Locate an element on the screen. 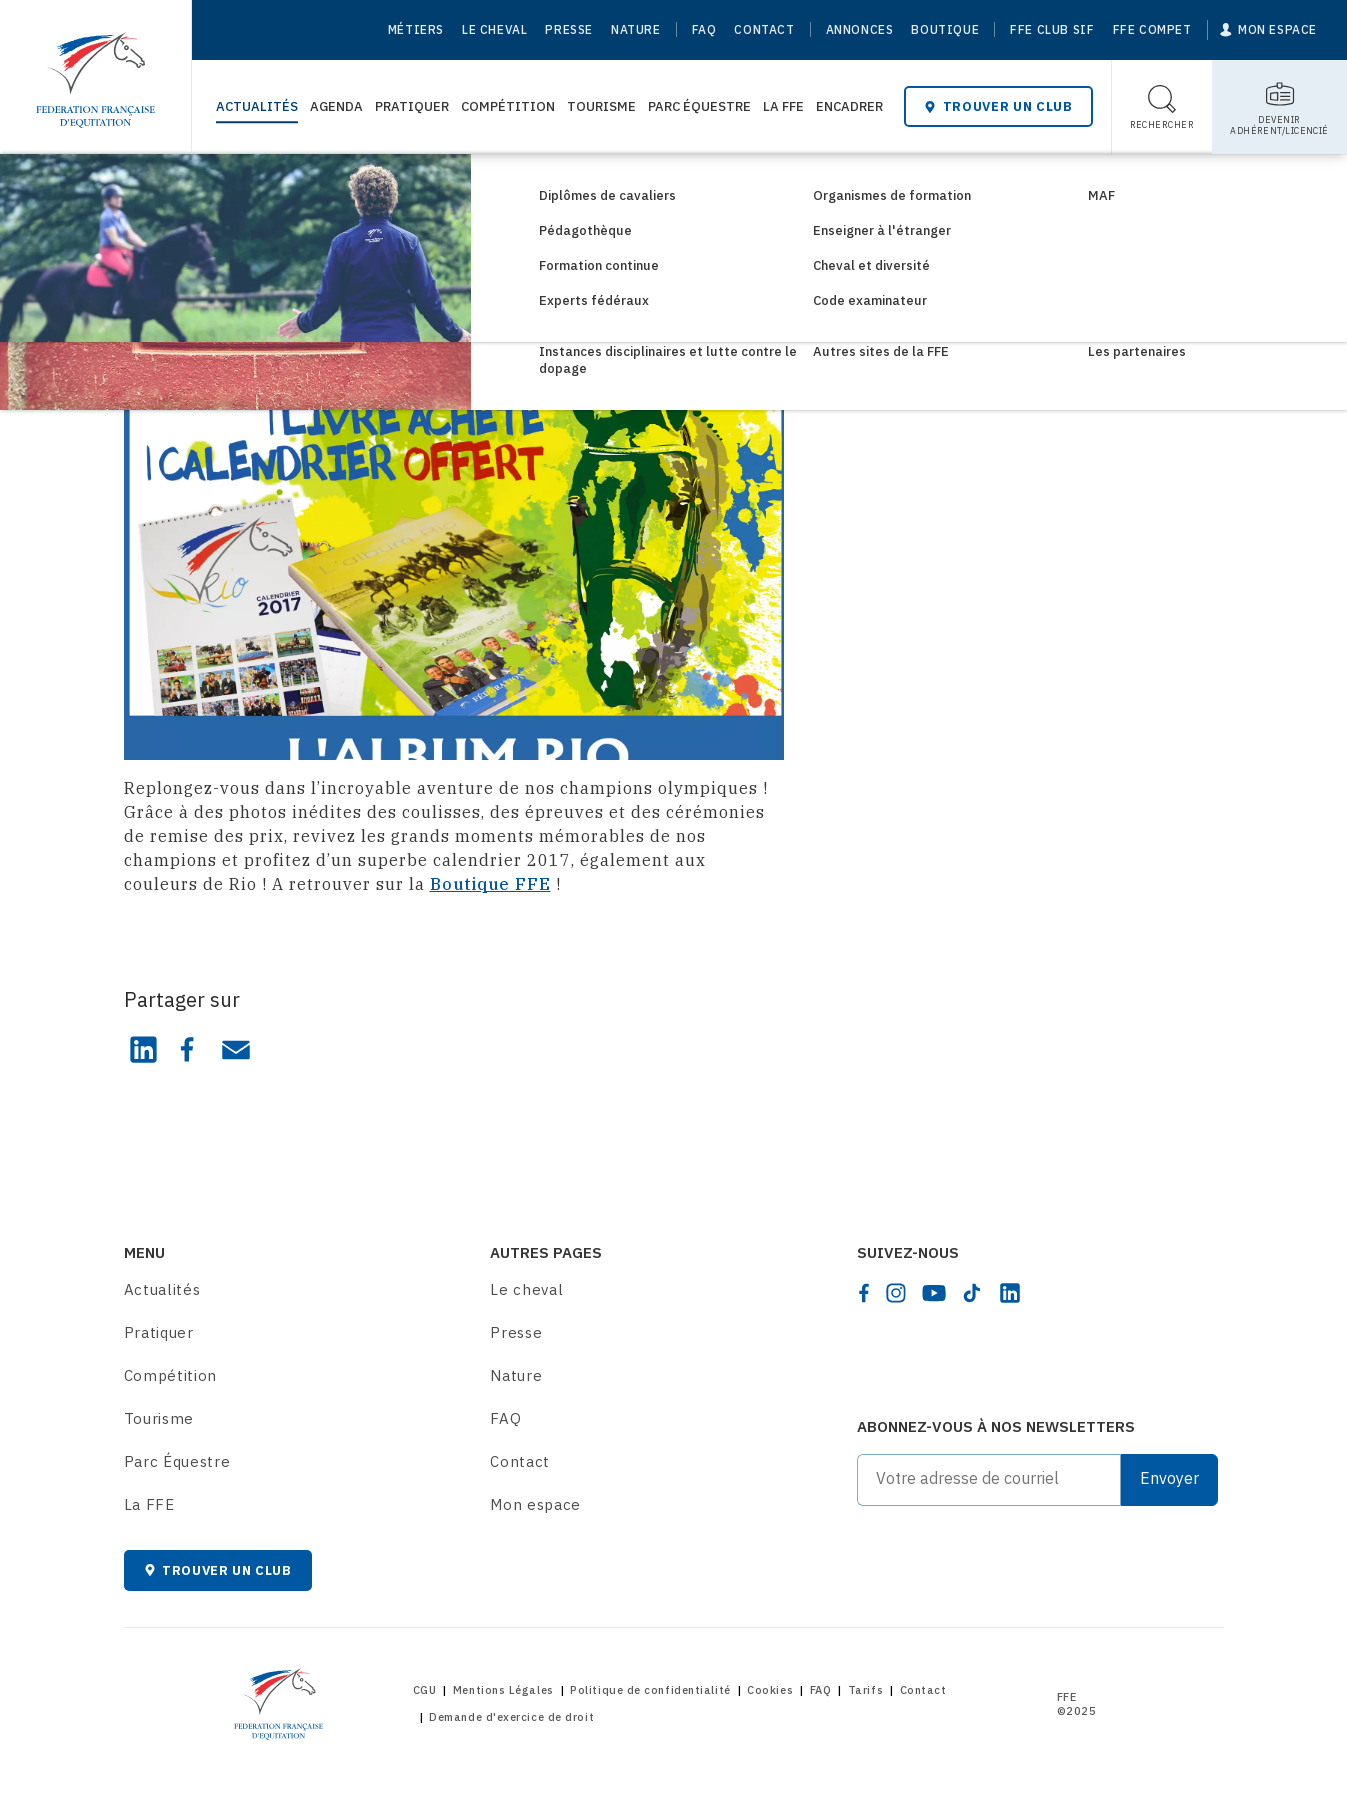 This screenshot has width=1347, height=1798. Parc Équestre is located at coordinates (699, 106).